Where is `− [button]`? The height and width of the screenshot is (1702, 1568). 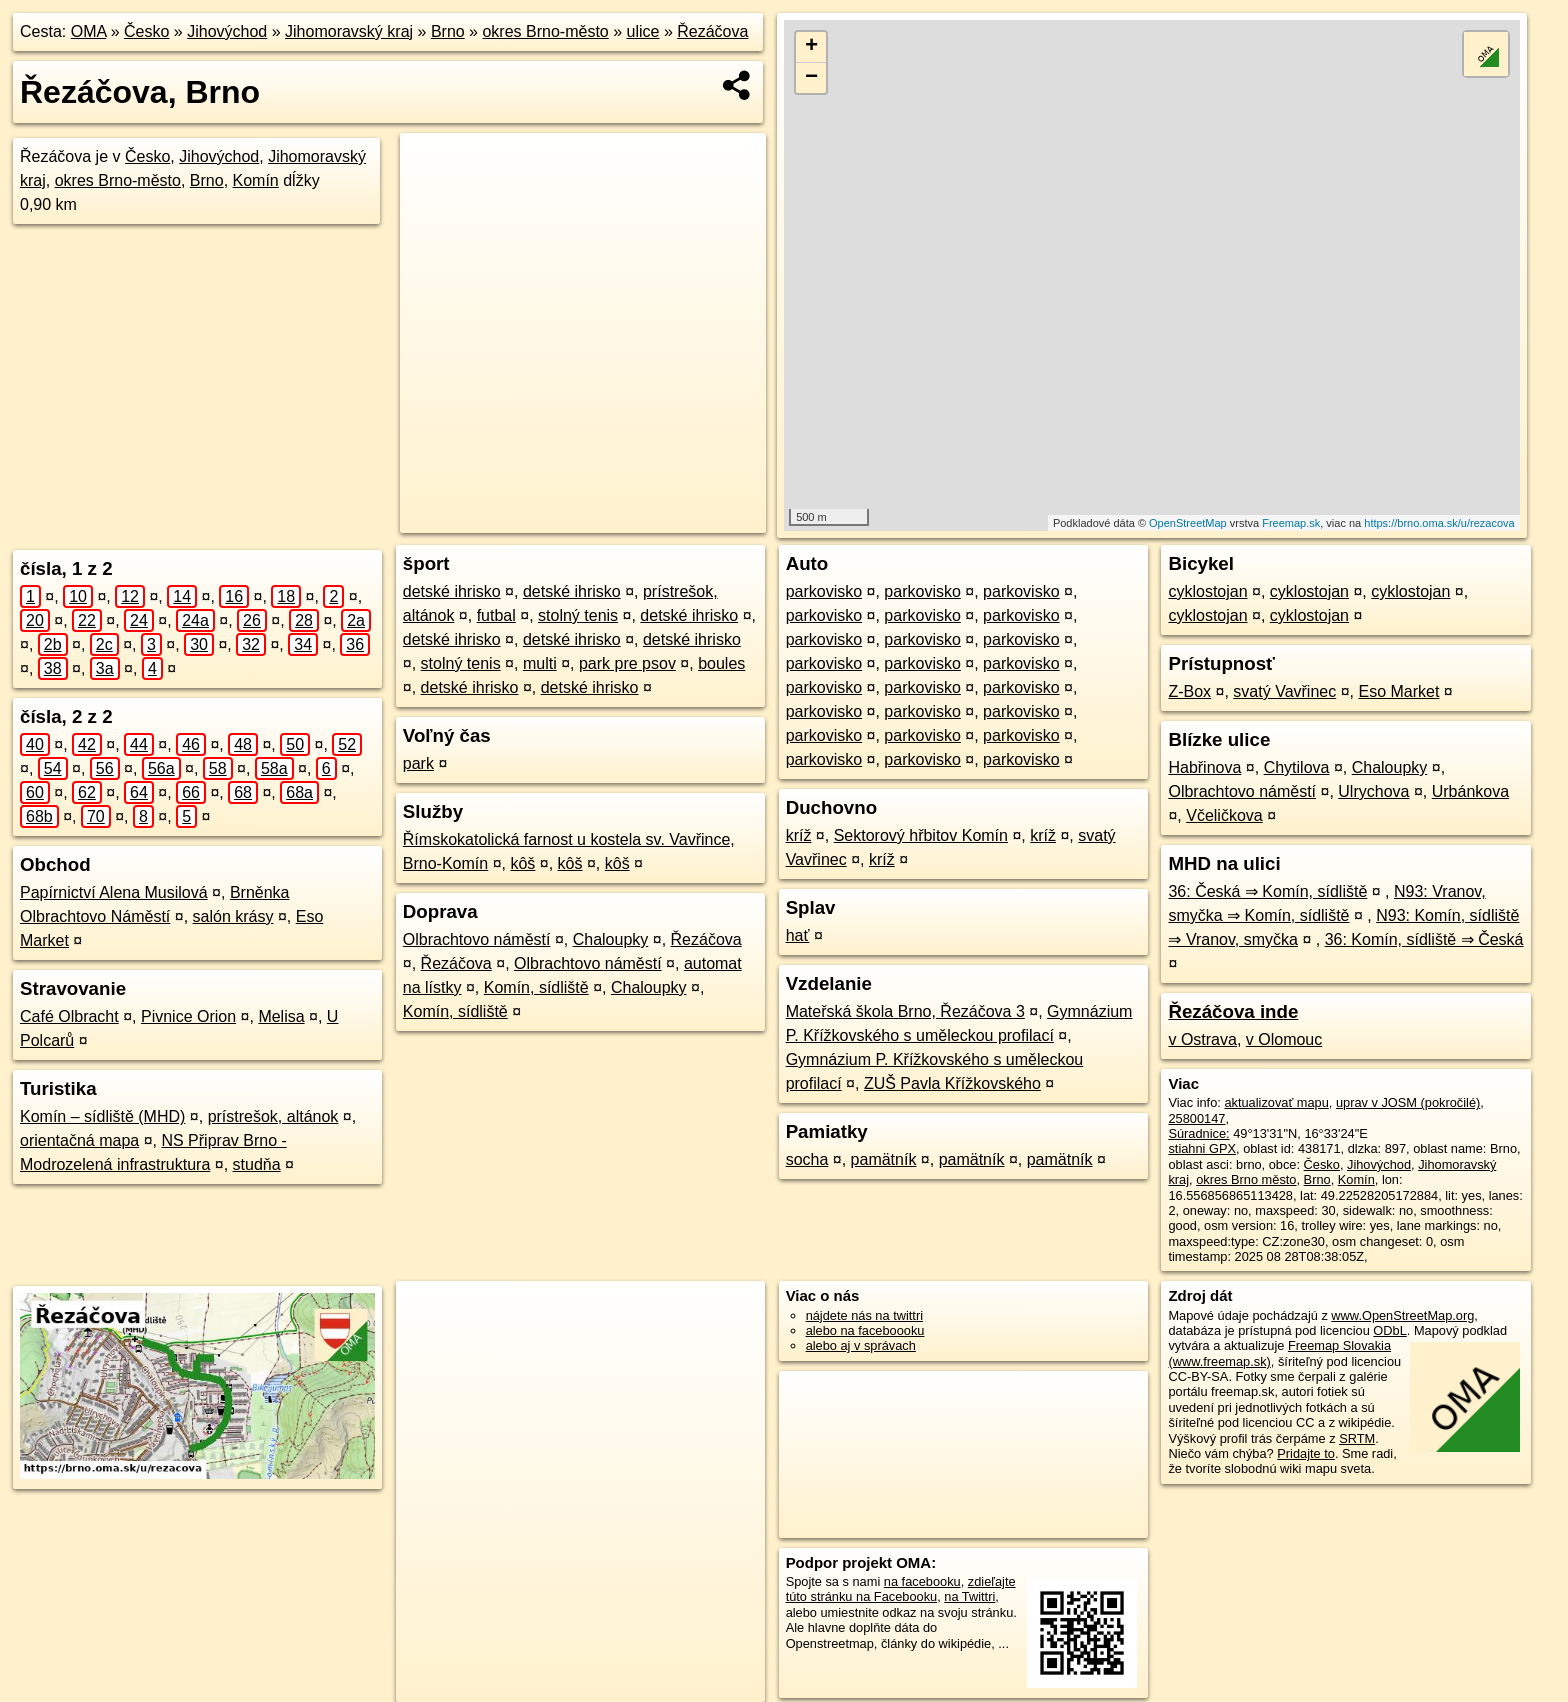 − [button] is located at coordinates (811, 78).